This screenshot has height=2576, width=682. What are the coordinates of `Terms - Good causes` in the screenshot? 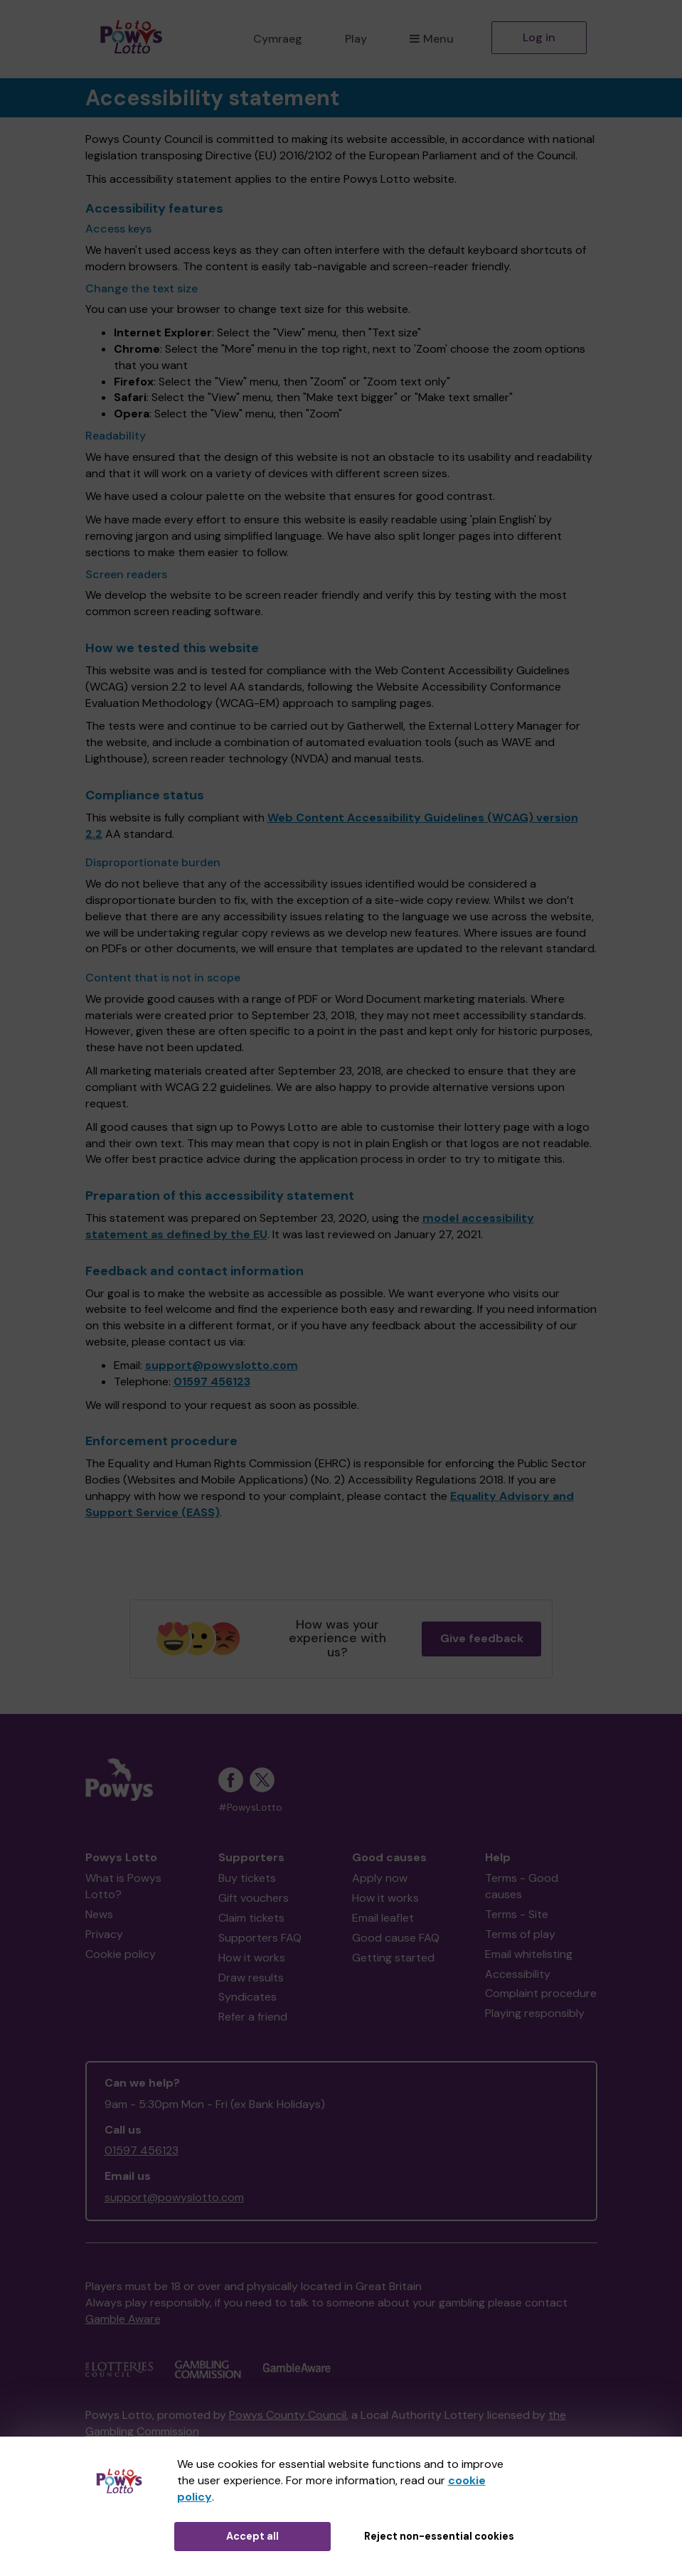 It's located at (521, 1886).